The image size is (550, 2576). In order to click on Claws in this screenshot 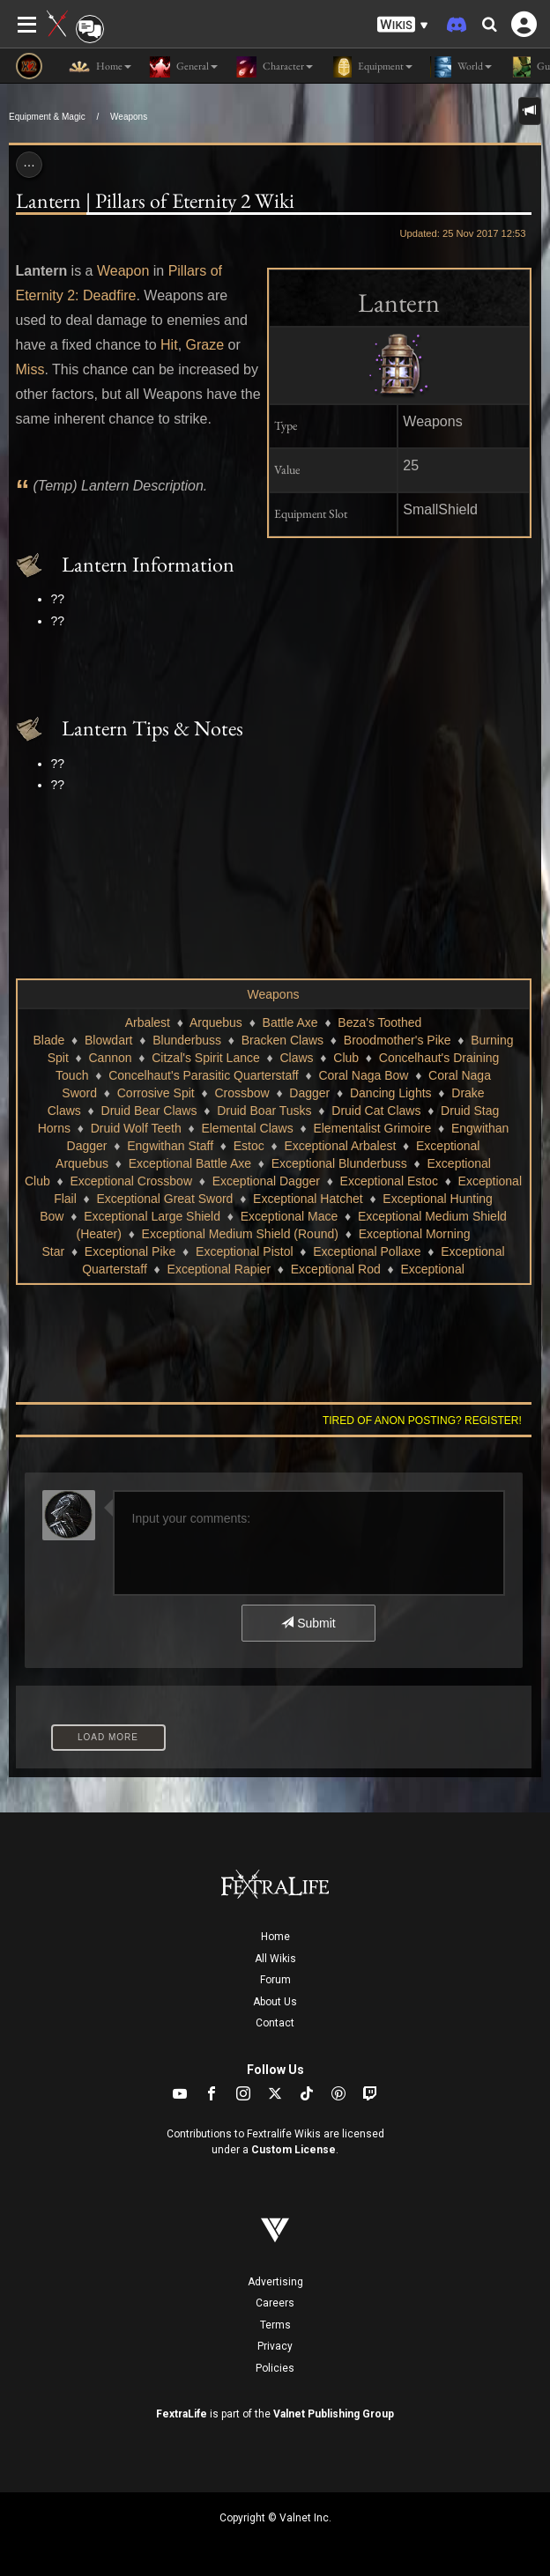, I will do `click(296, 1058)`.